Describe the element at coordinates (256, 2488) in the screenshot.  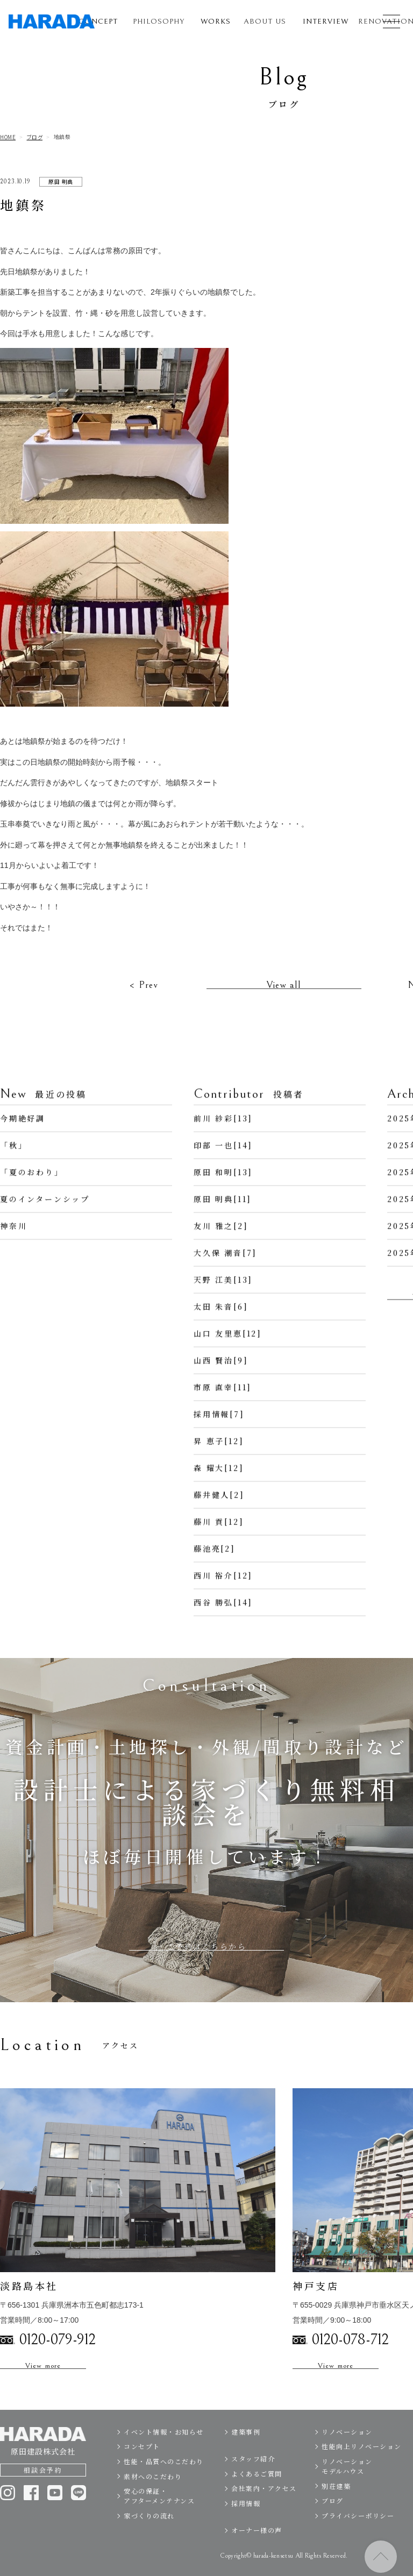
I see `よくあるご質問` at that location.